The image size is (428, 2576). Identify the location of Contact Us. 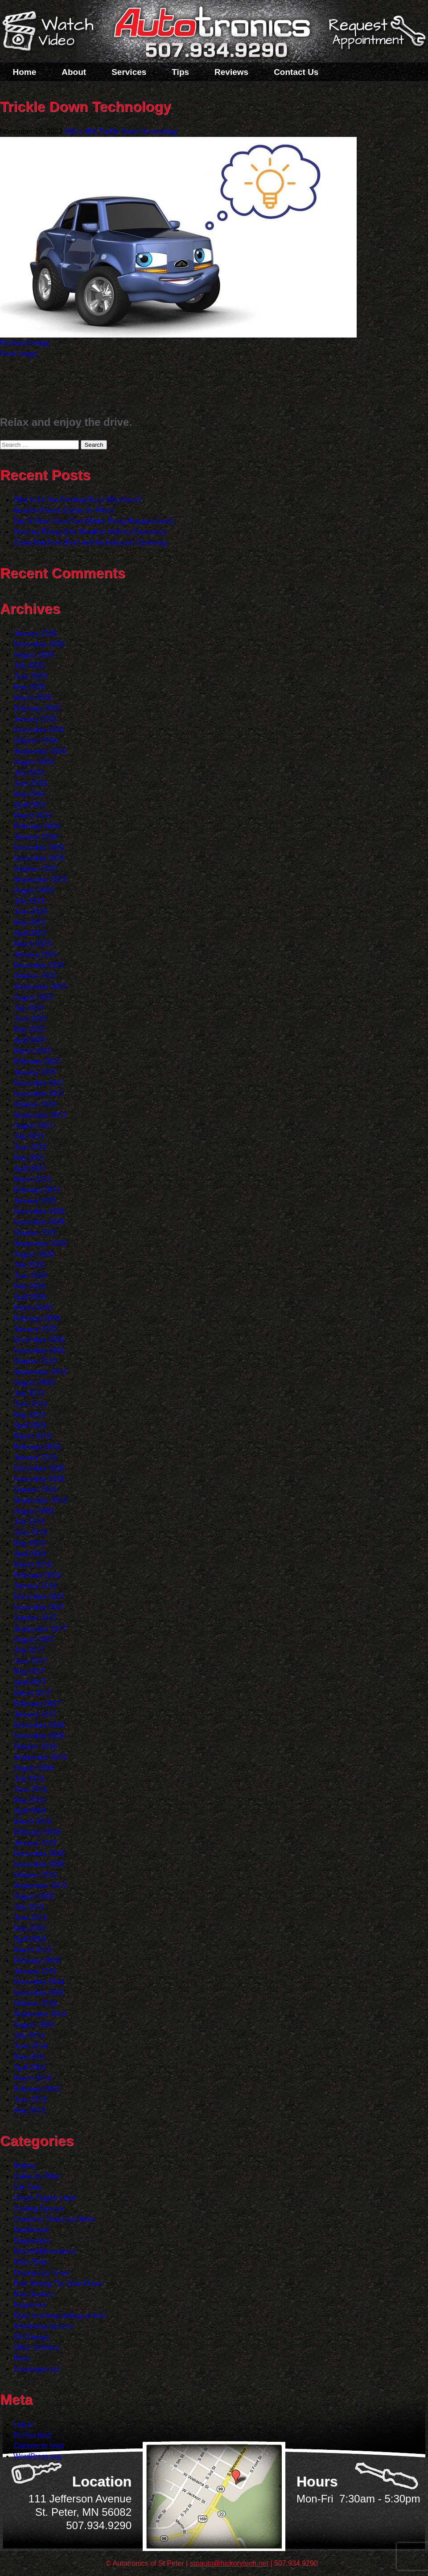
(296, 72).